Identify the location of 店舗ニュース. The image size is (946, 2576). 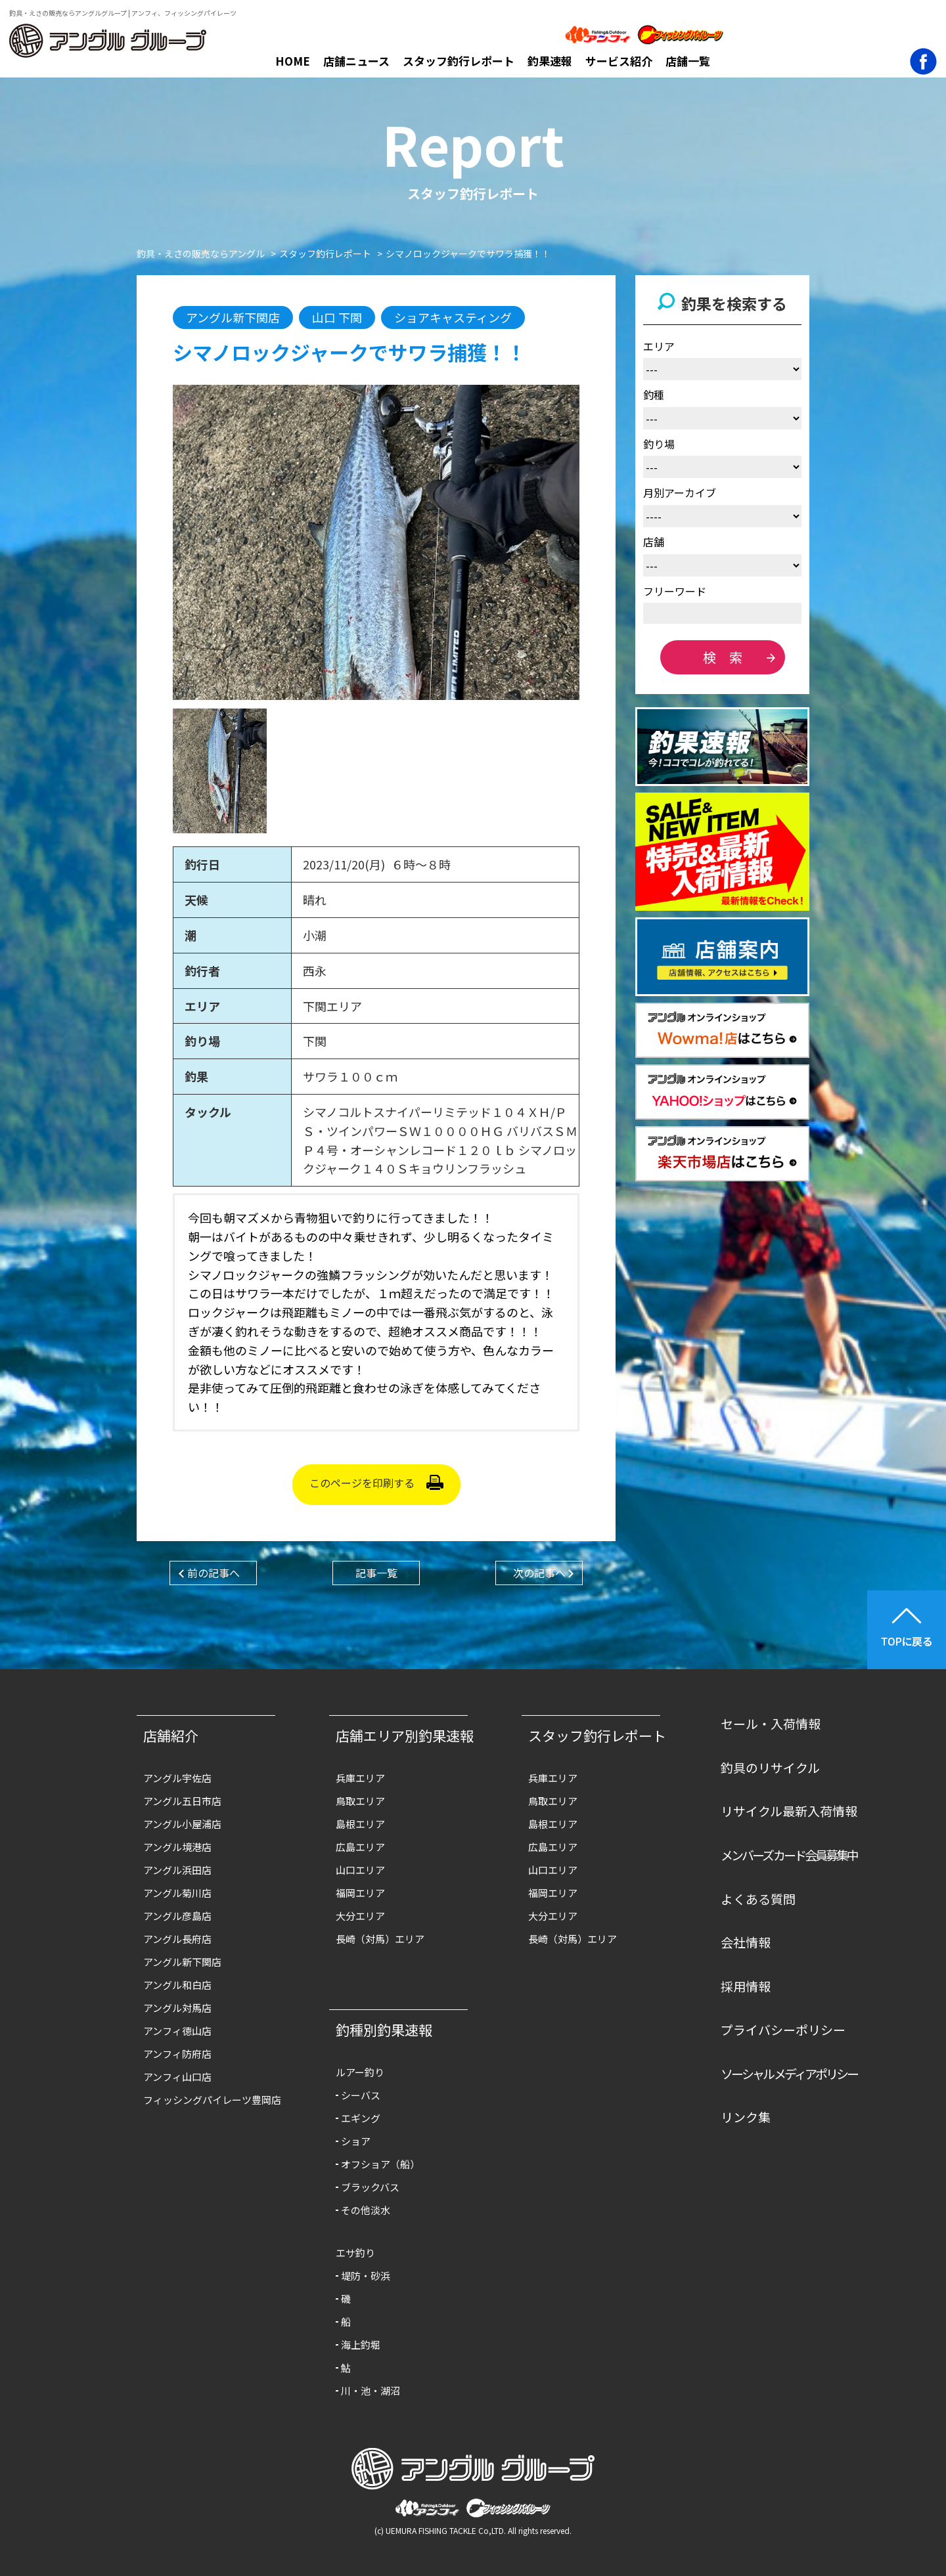
(356, 61).